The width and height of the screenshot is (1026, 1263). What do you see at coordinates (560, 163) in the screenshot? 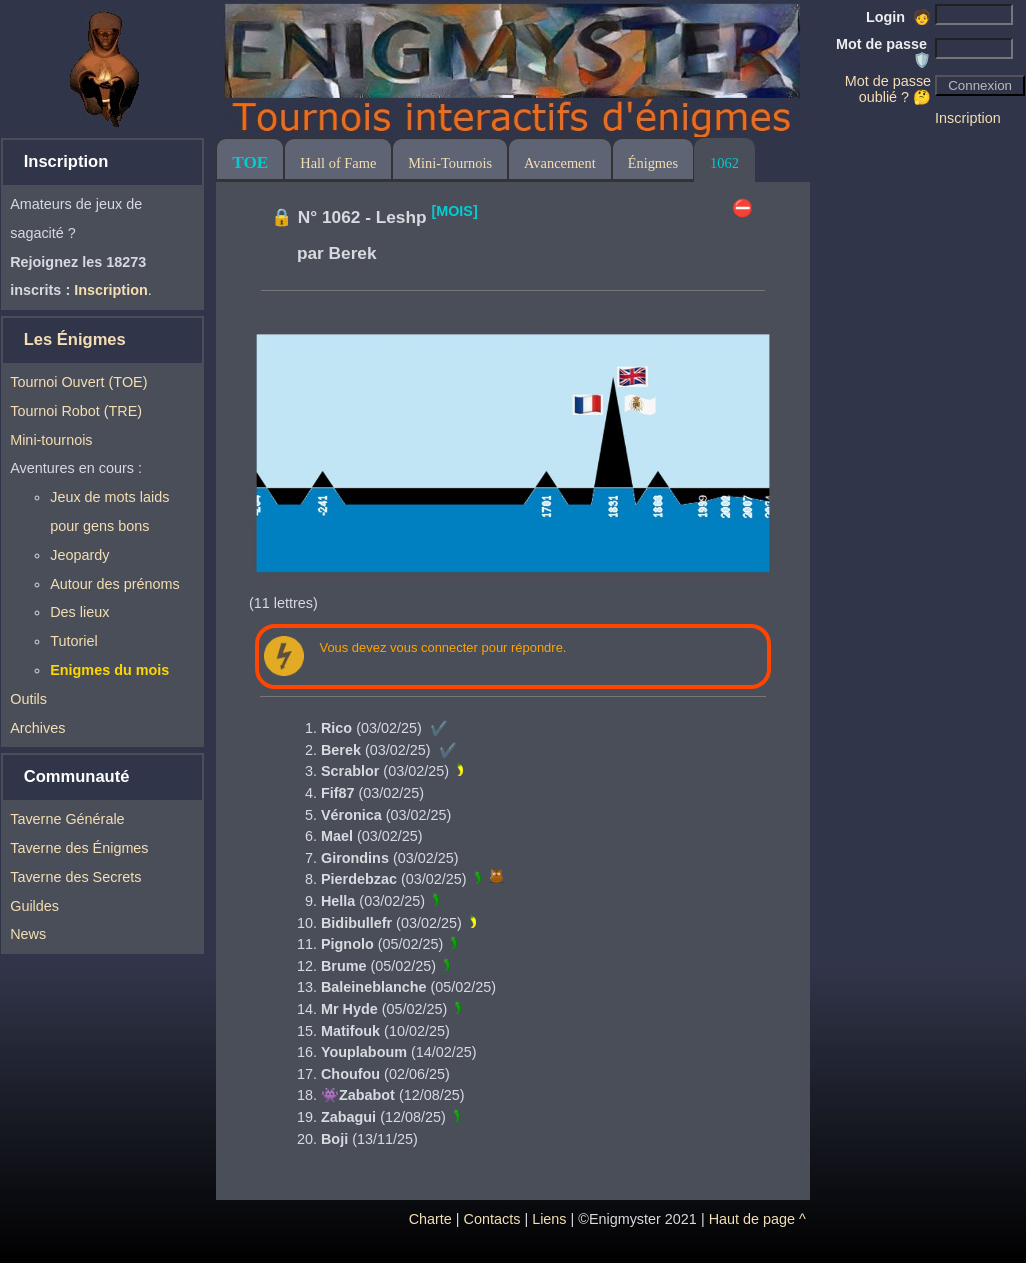
I see `Avancement` at bounding box center [560, 163].